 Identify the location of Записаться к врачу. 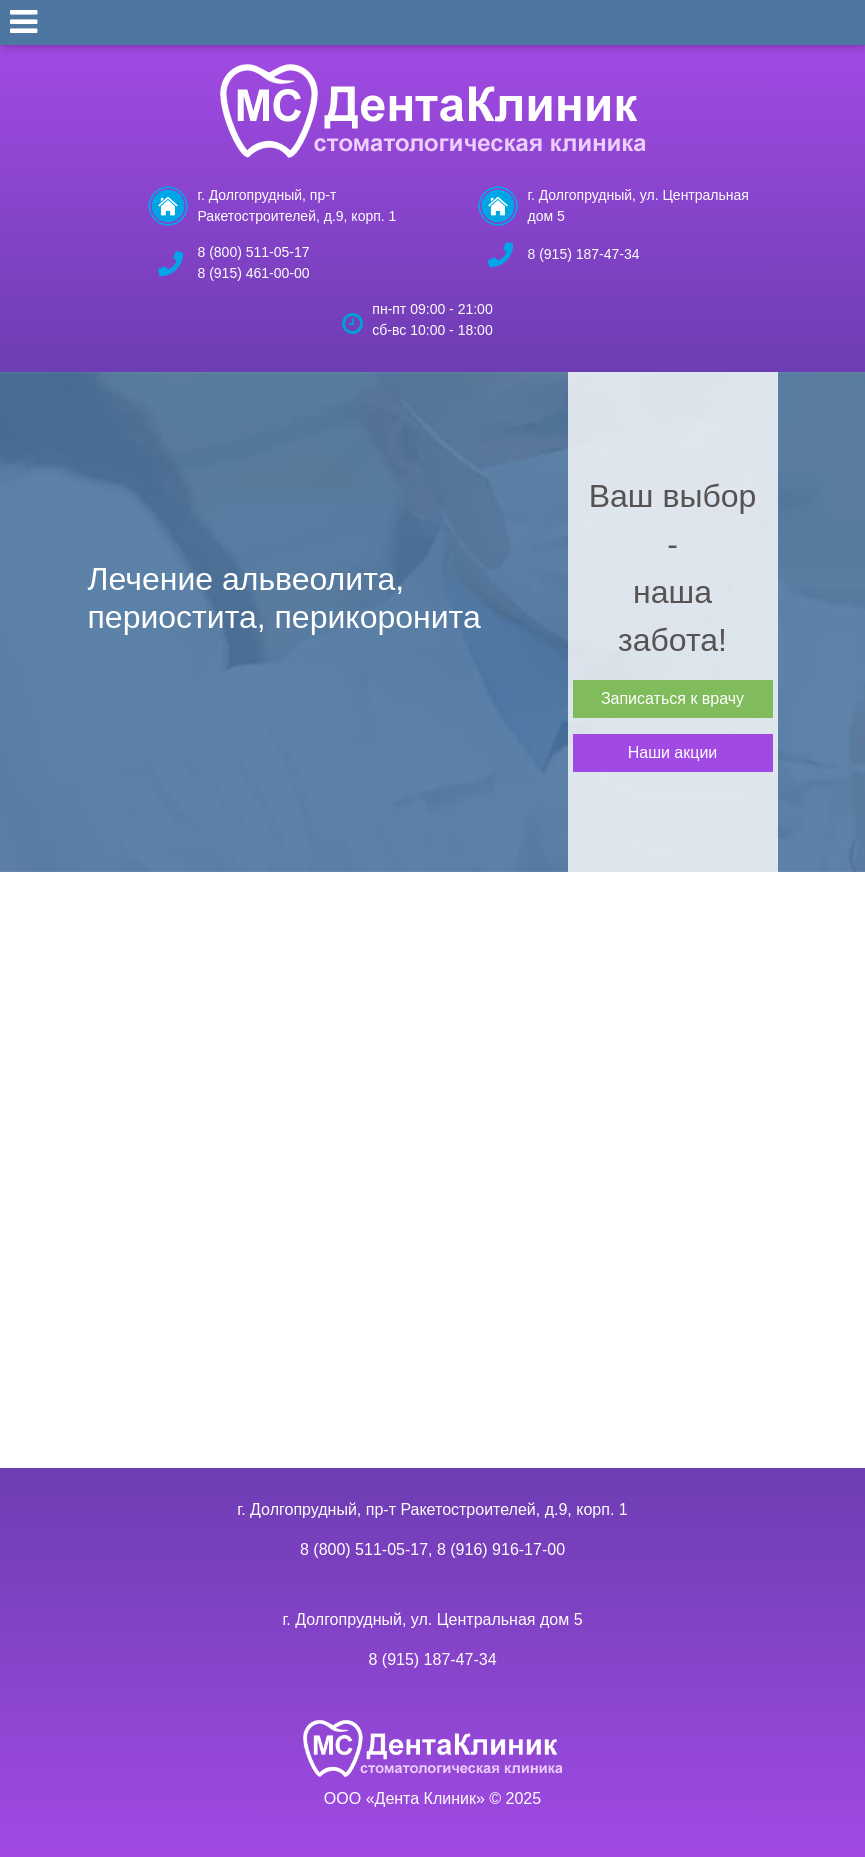
(672, 698).